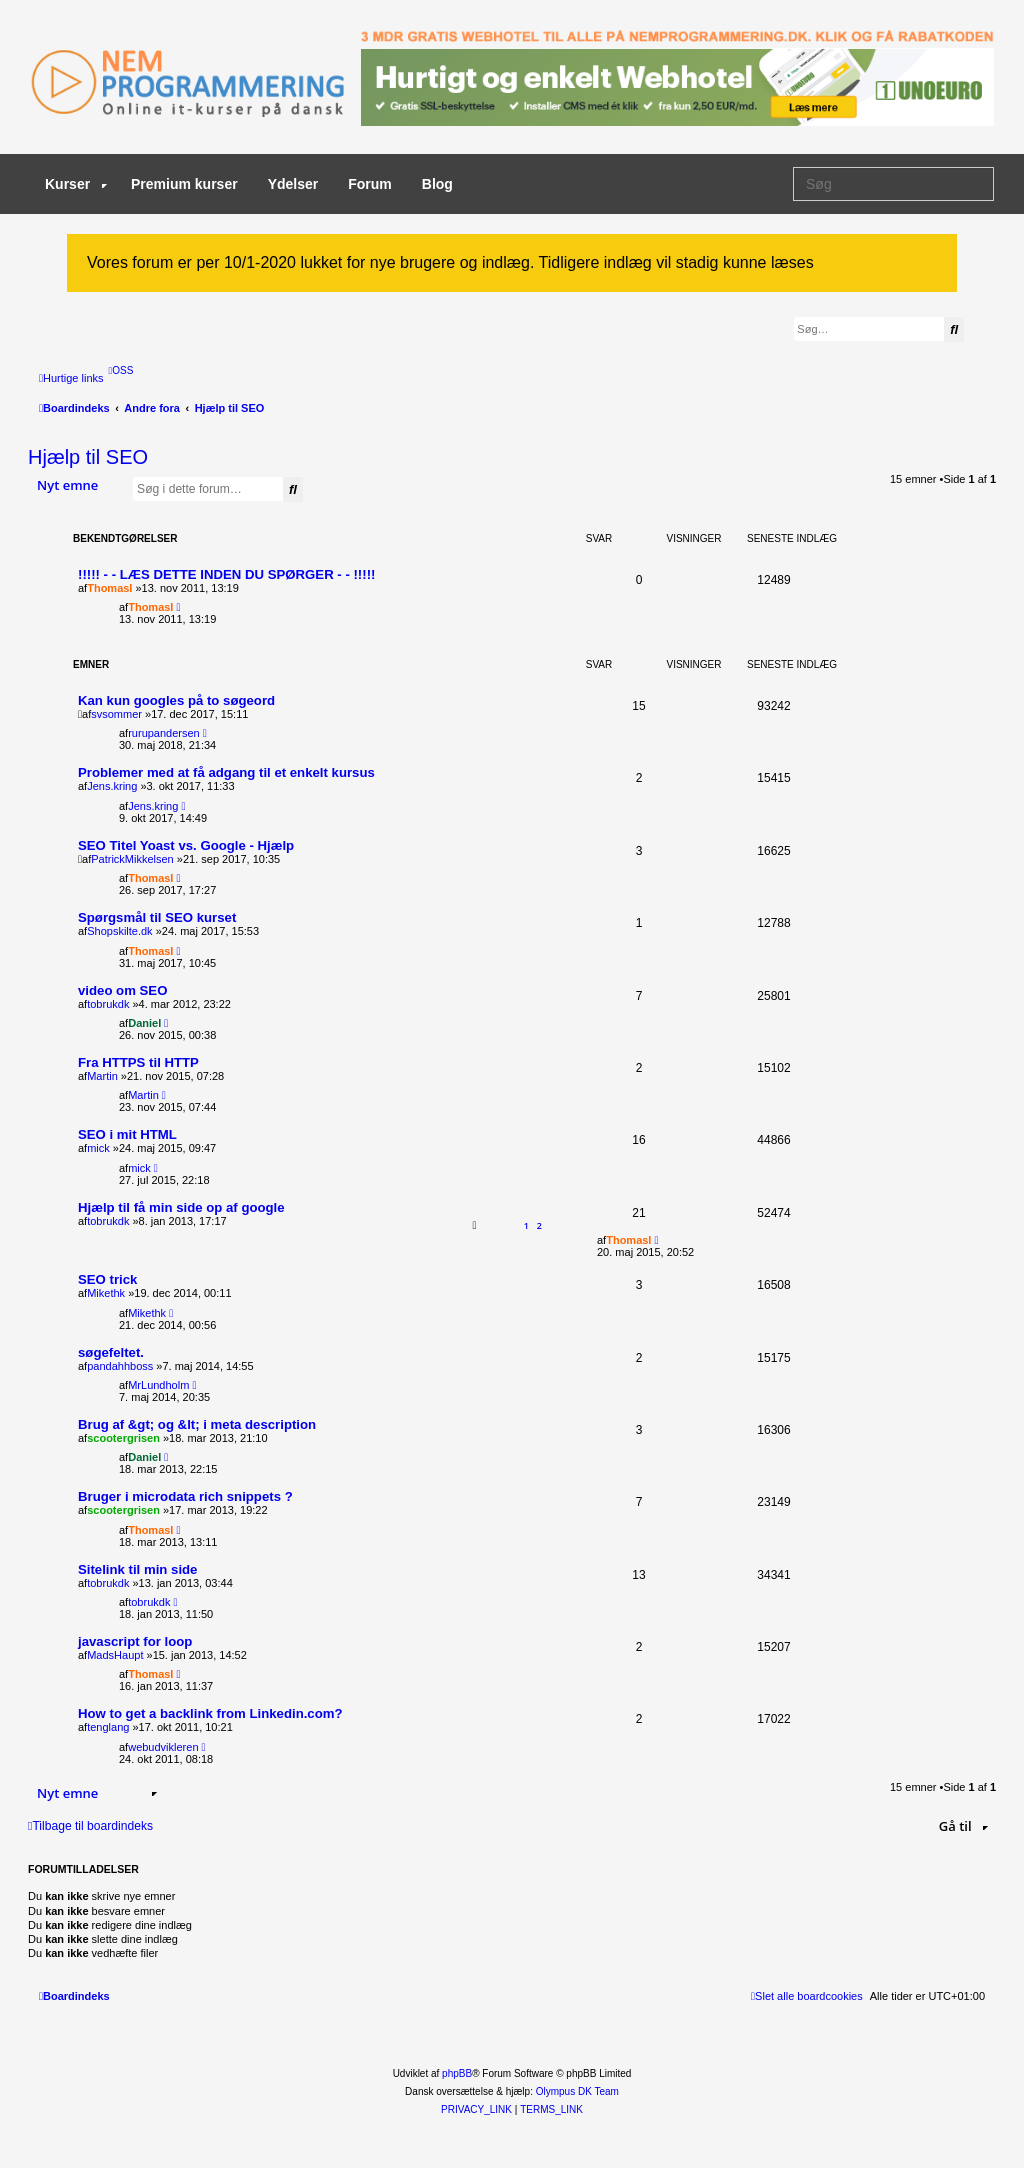 This screenshot has width=1024, height=2168. What do you see at coordinates (119, 931) in the screenshot?
I see `Shopskilte.dk` at bounding box center [119, 931].